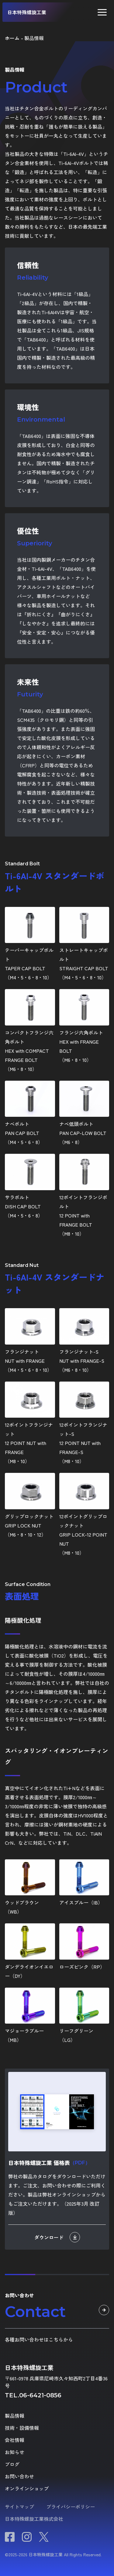  I want to click on 製品情報, so click(14, 2415).